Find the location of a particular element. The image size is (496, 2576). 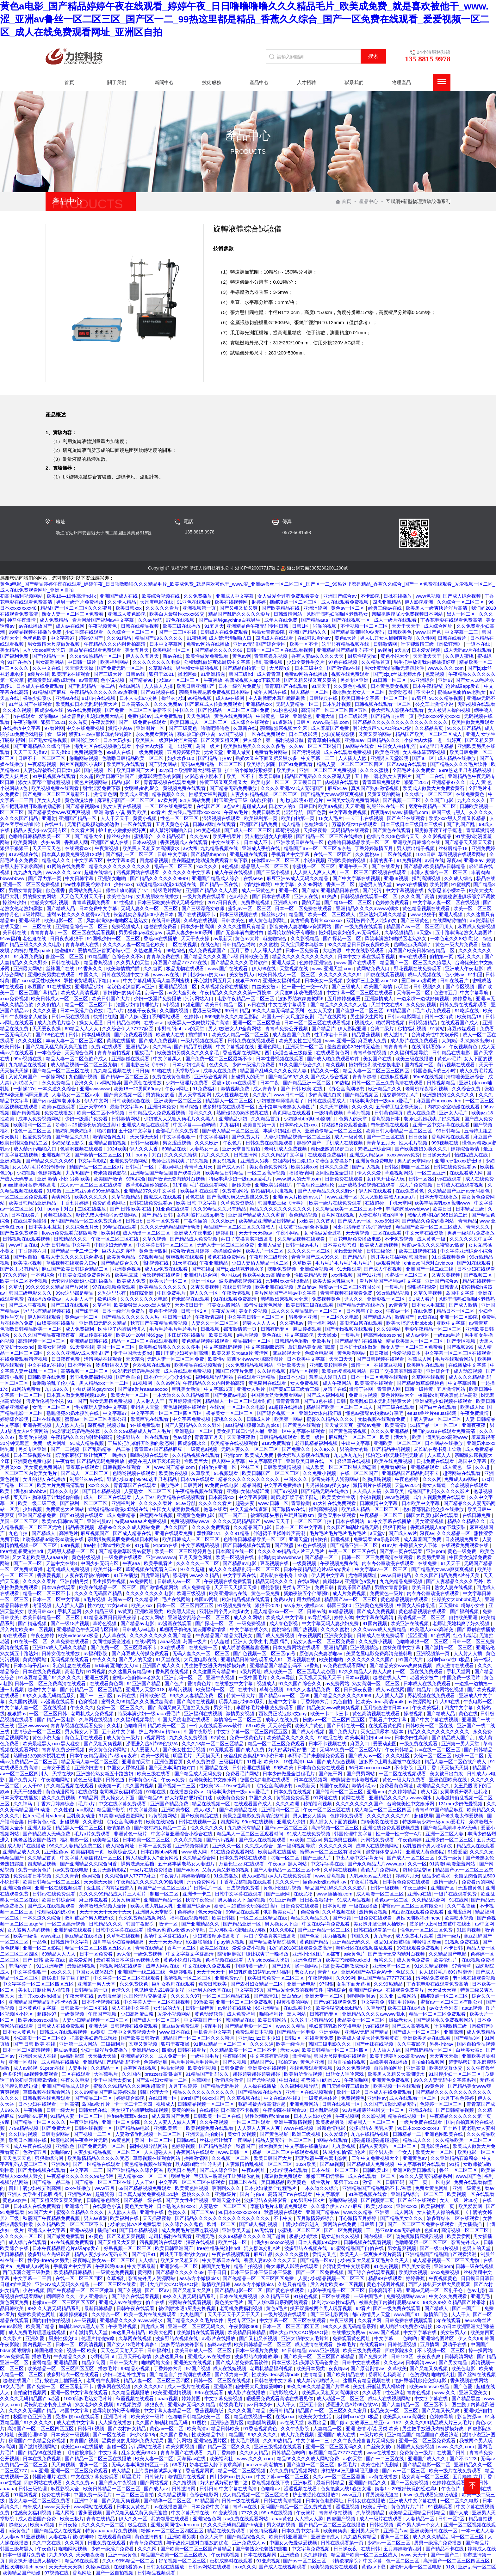

复古经典毛茸茸xxxxxxxx is located at coordinates (194, 812).